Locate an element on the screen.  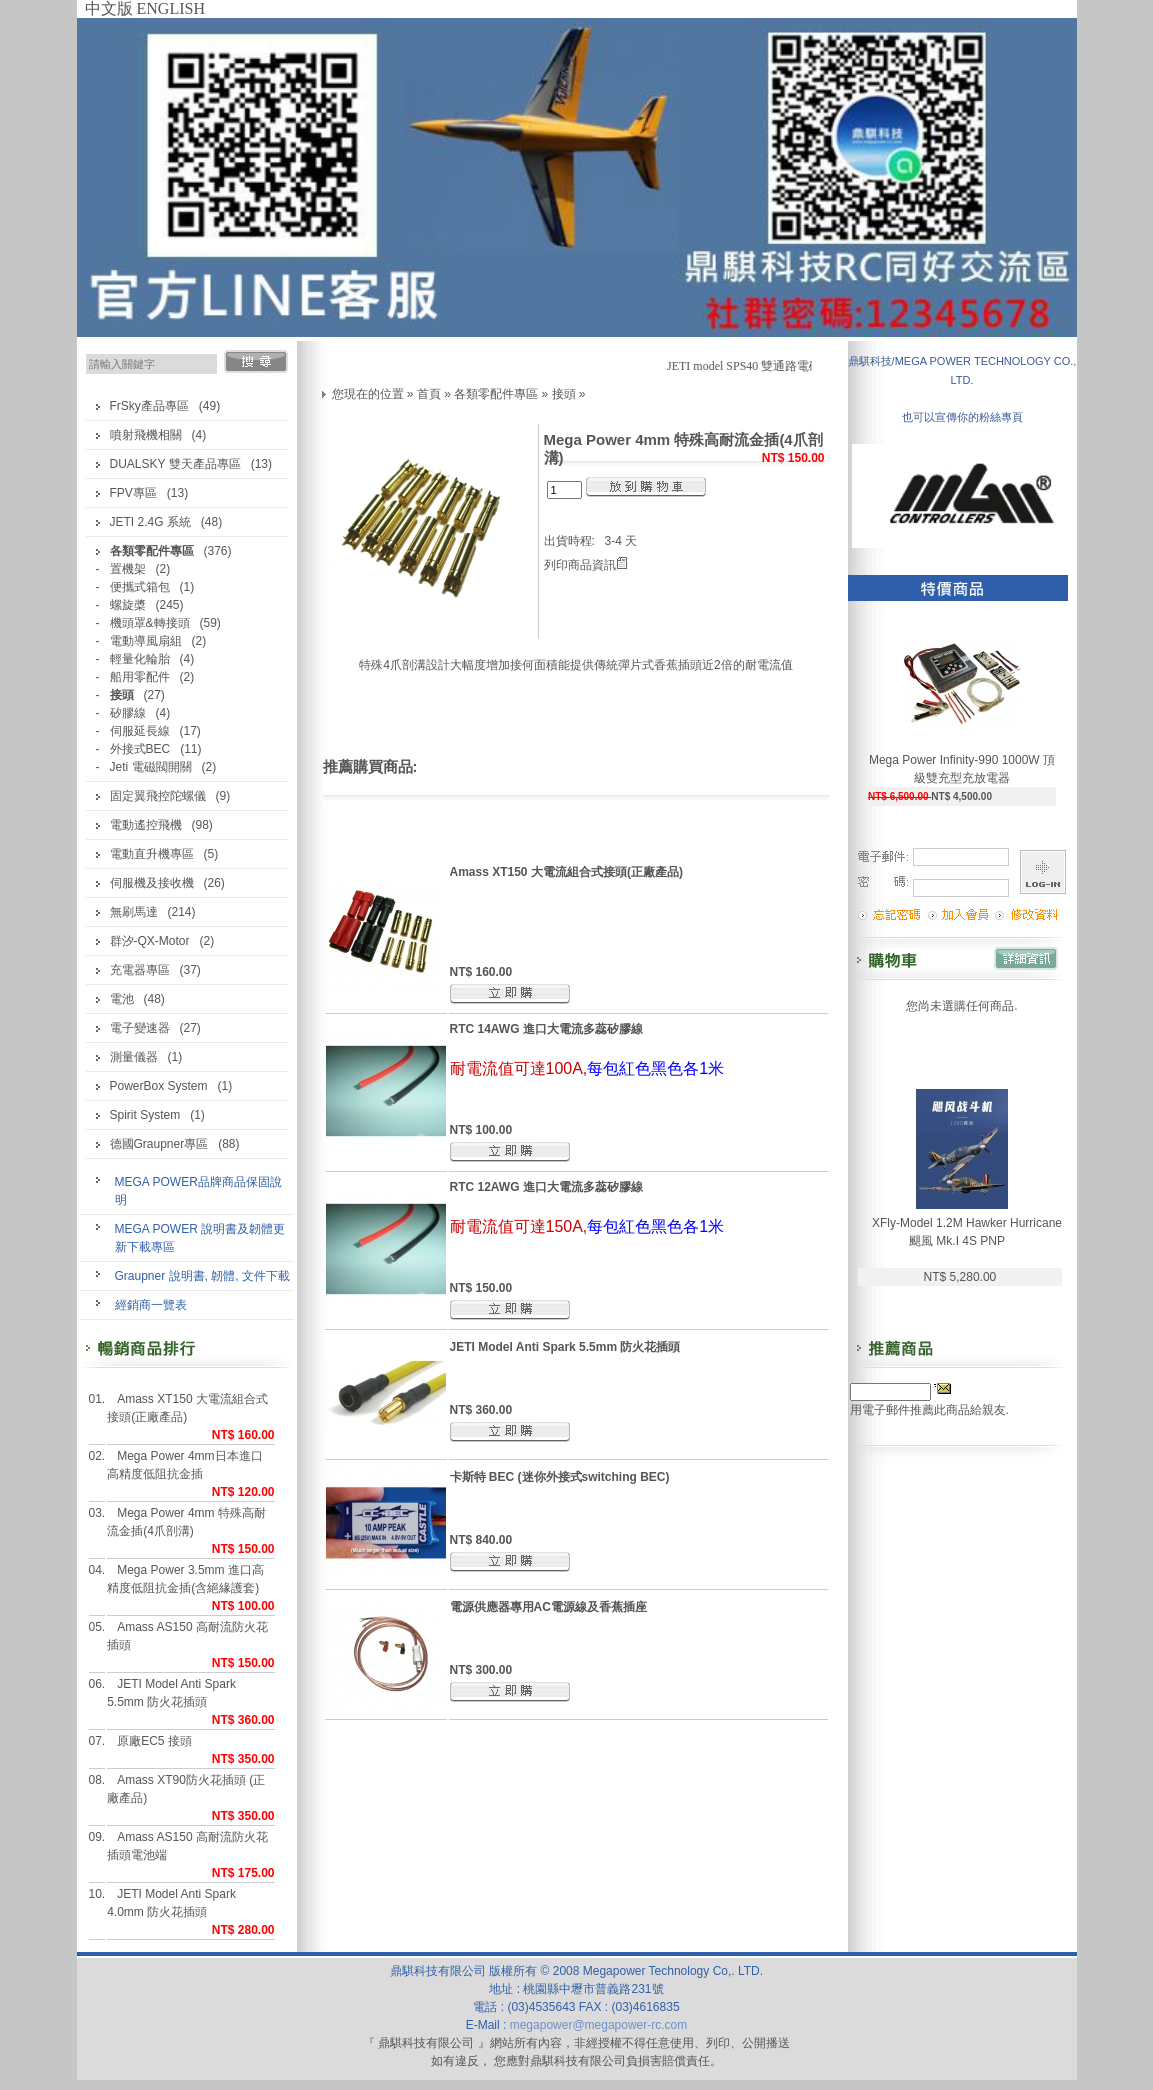
Mega Power 4mm 特殊高耐流金插(4爪剖溝) is located at coordinates (186, 1522).